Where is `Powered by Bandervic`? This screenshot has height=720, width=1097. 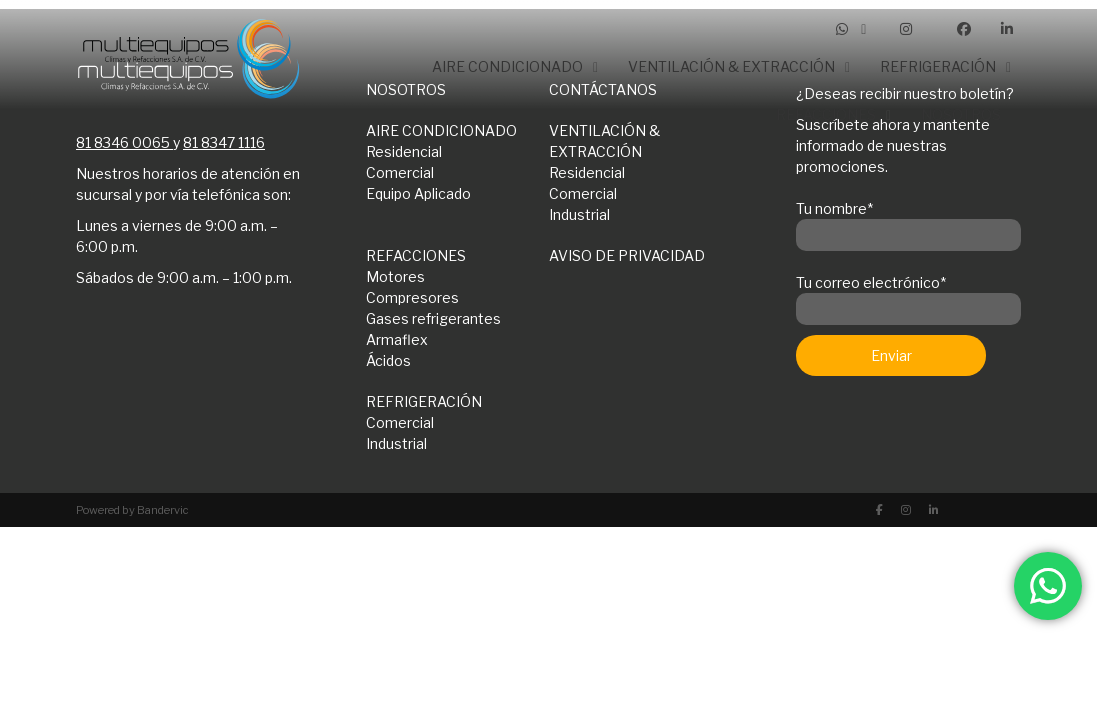
Powered by Bandervic is located at coordinates (132, 510).